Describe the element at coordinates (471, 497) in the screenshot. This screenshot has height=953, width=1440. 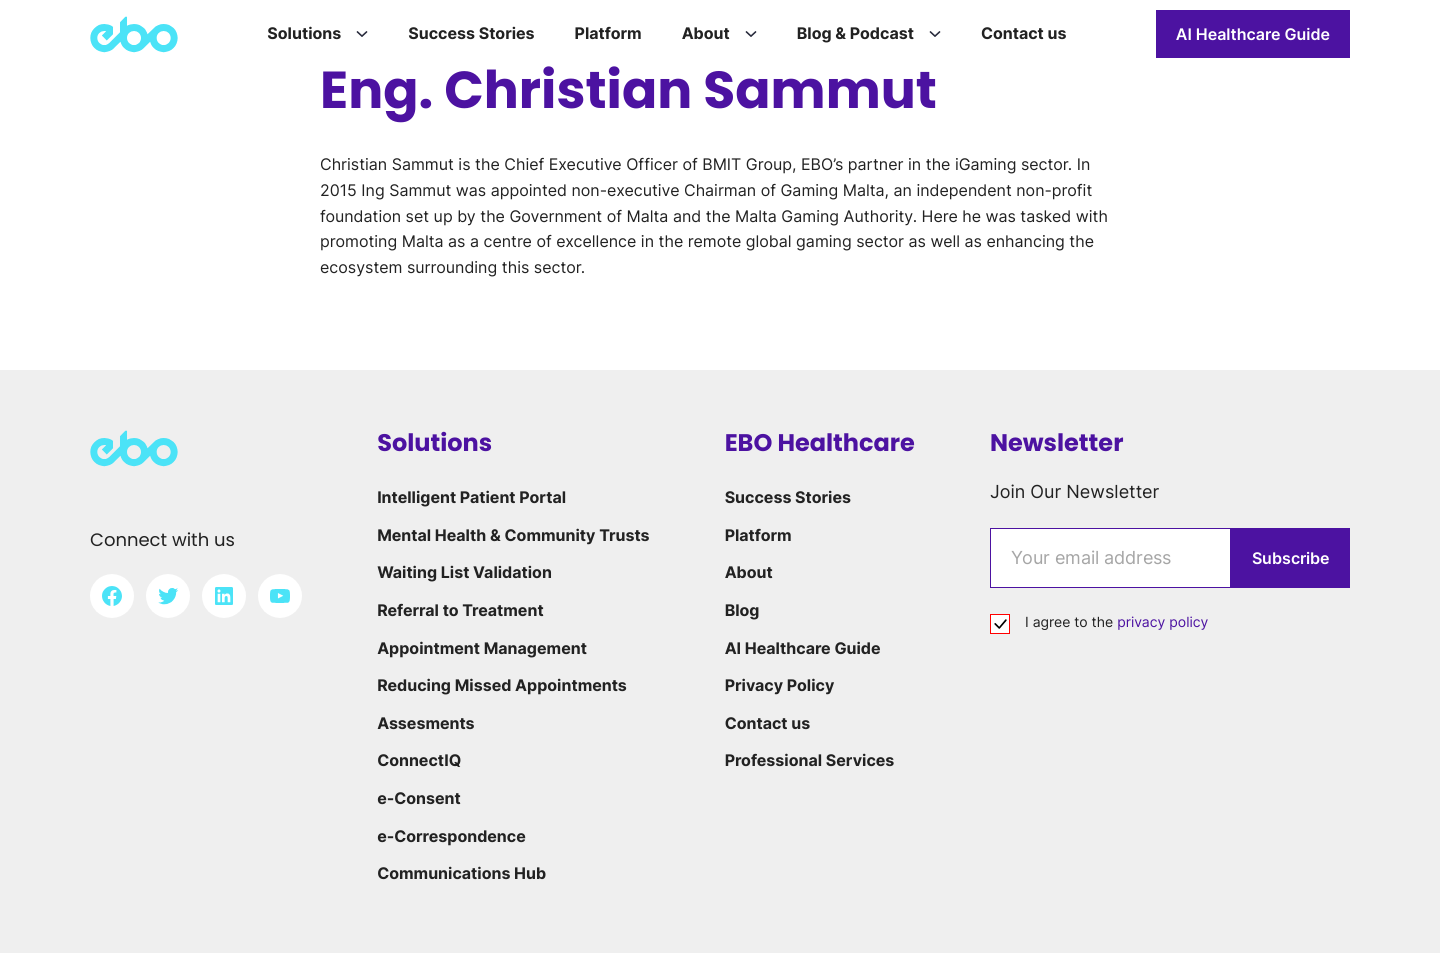
I see `Intelligent Patient Portal` at that location.